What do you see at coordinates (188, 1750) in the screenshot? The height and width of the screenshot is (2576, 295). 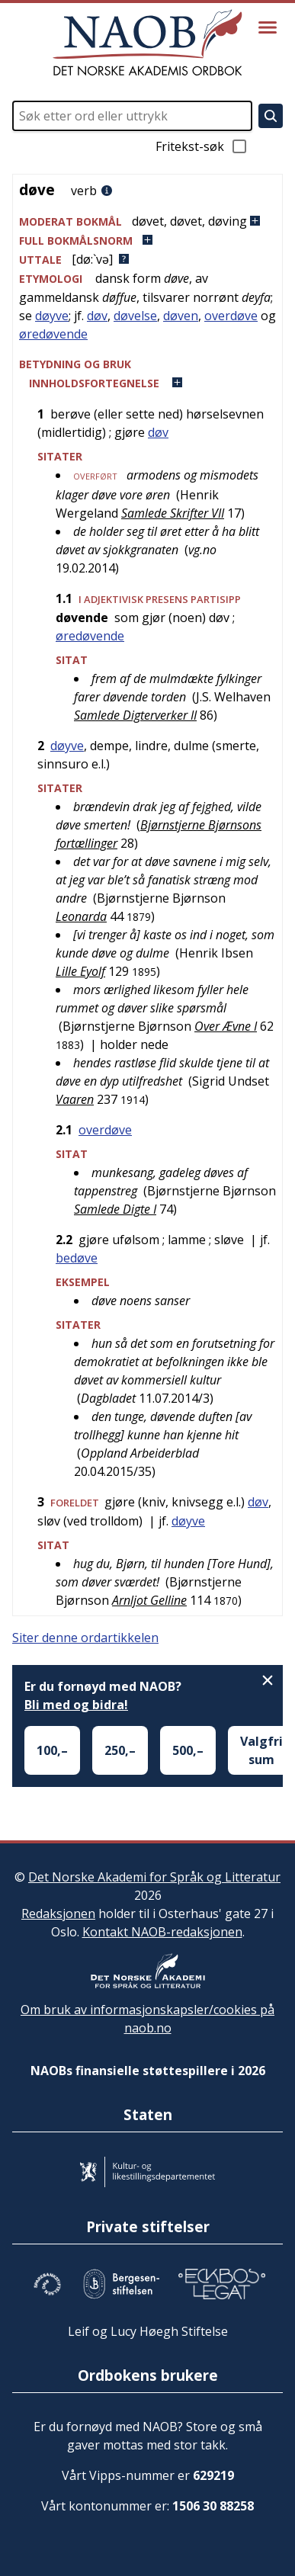 I see `500,–` at bounding box center [188, 1750].